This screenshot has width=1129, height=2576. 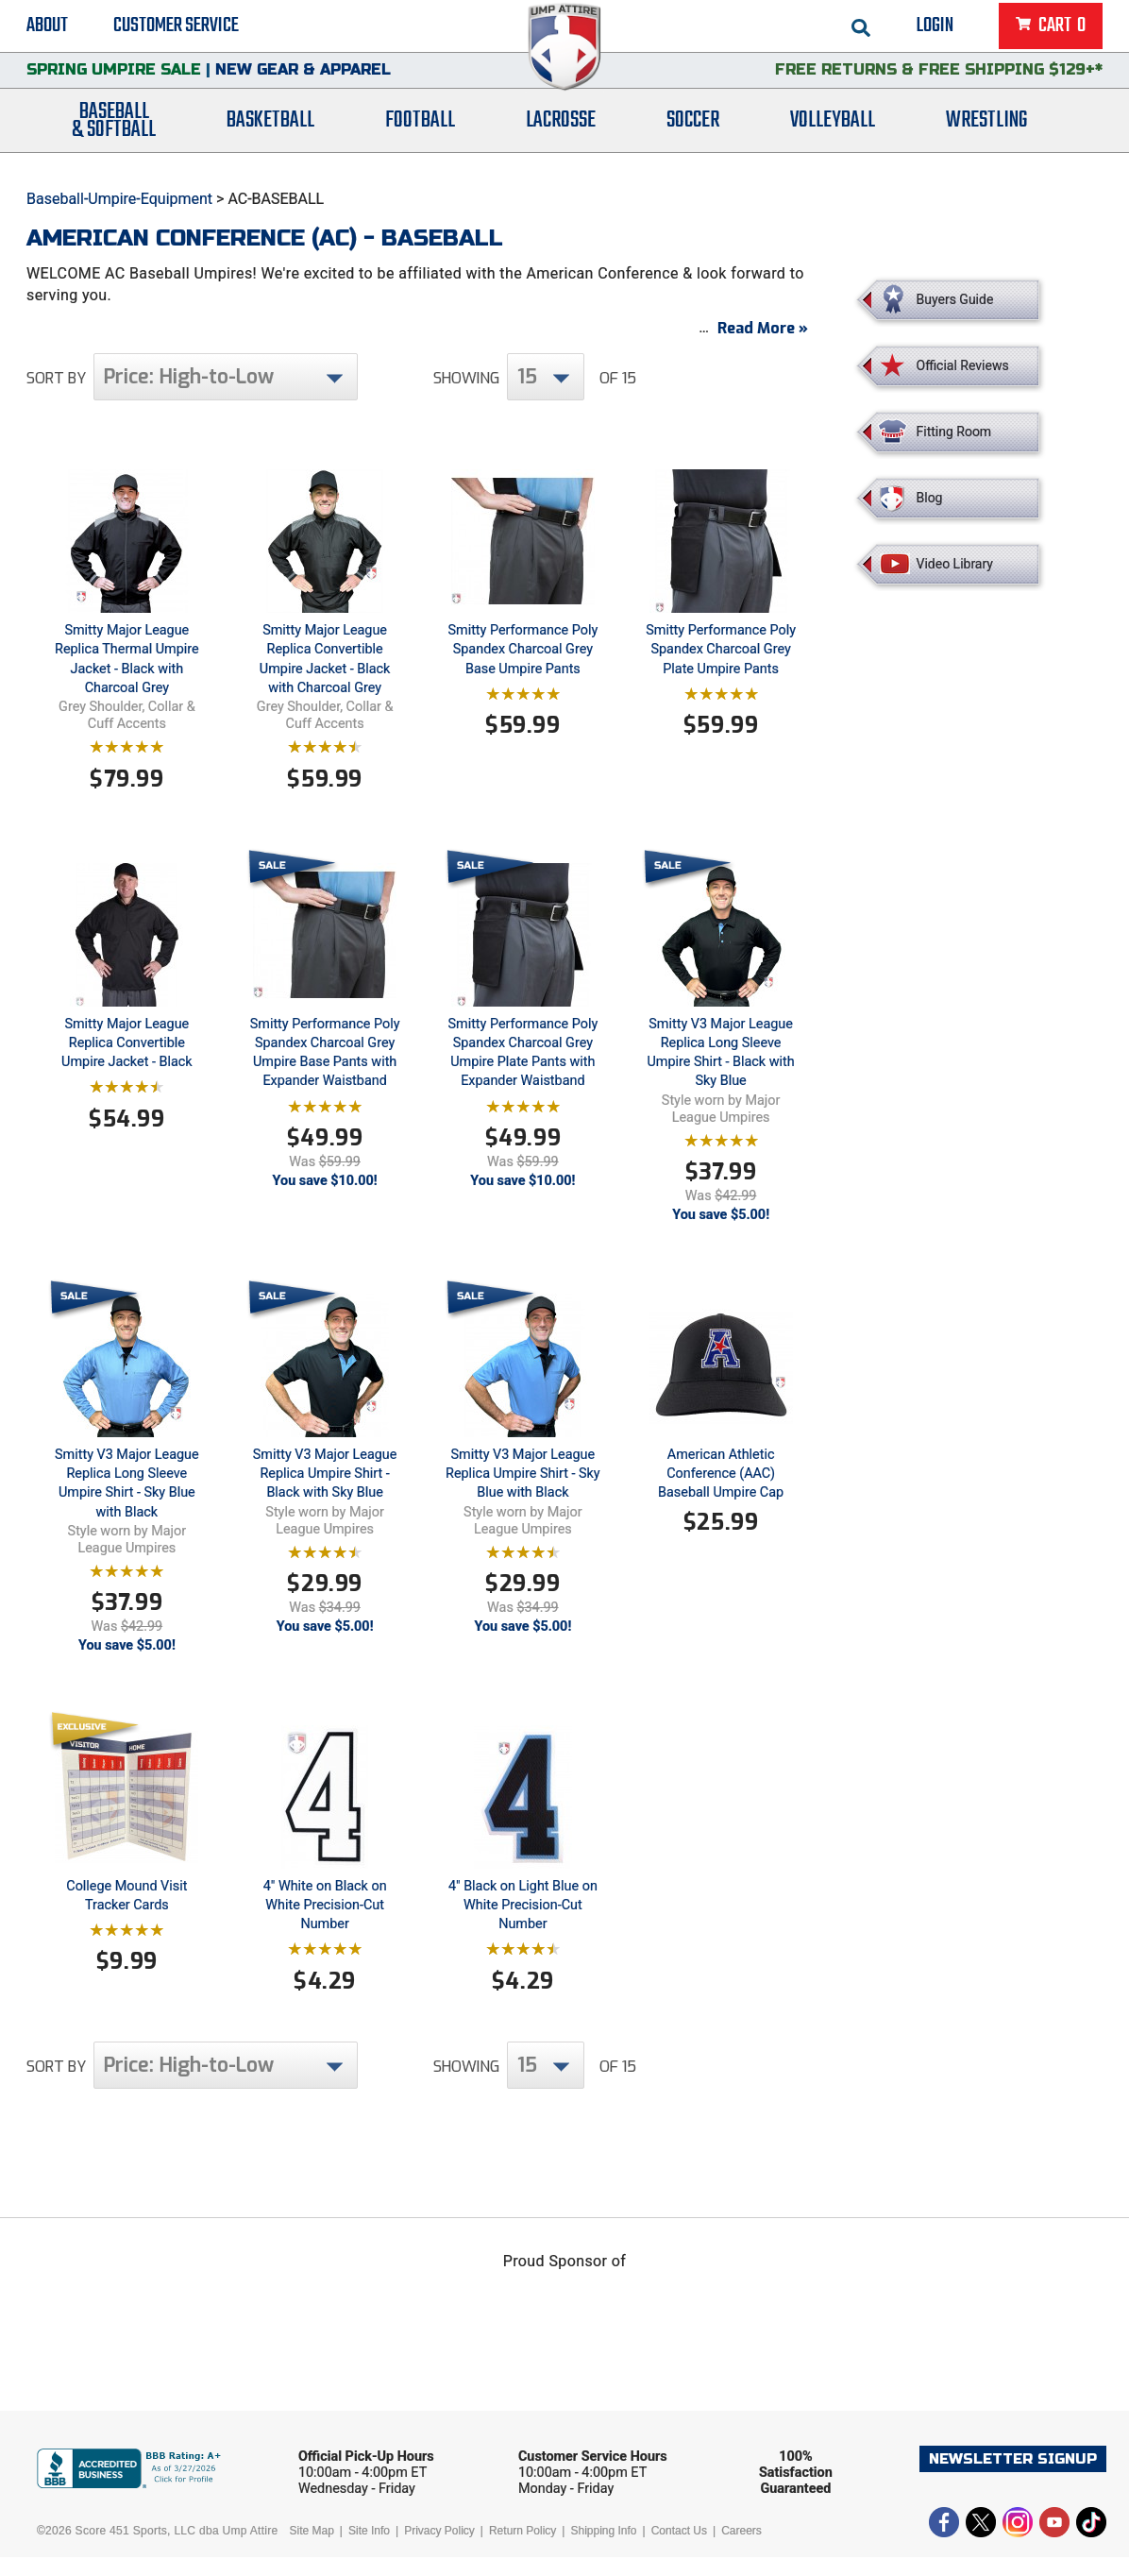 I want to click on Basketball, so click(x=270, y=135).